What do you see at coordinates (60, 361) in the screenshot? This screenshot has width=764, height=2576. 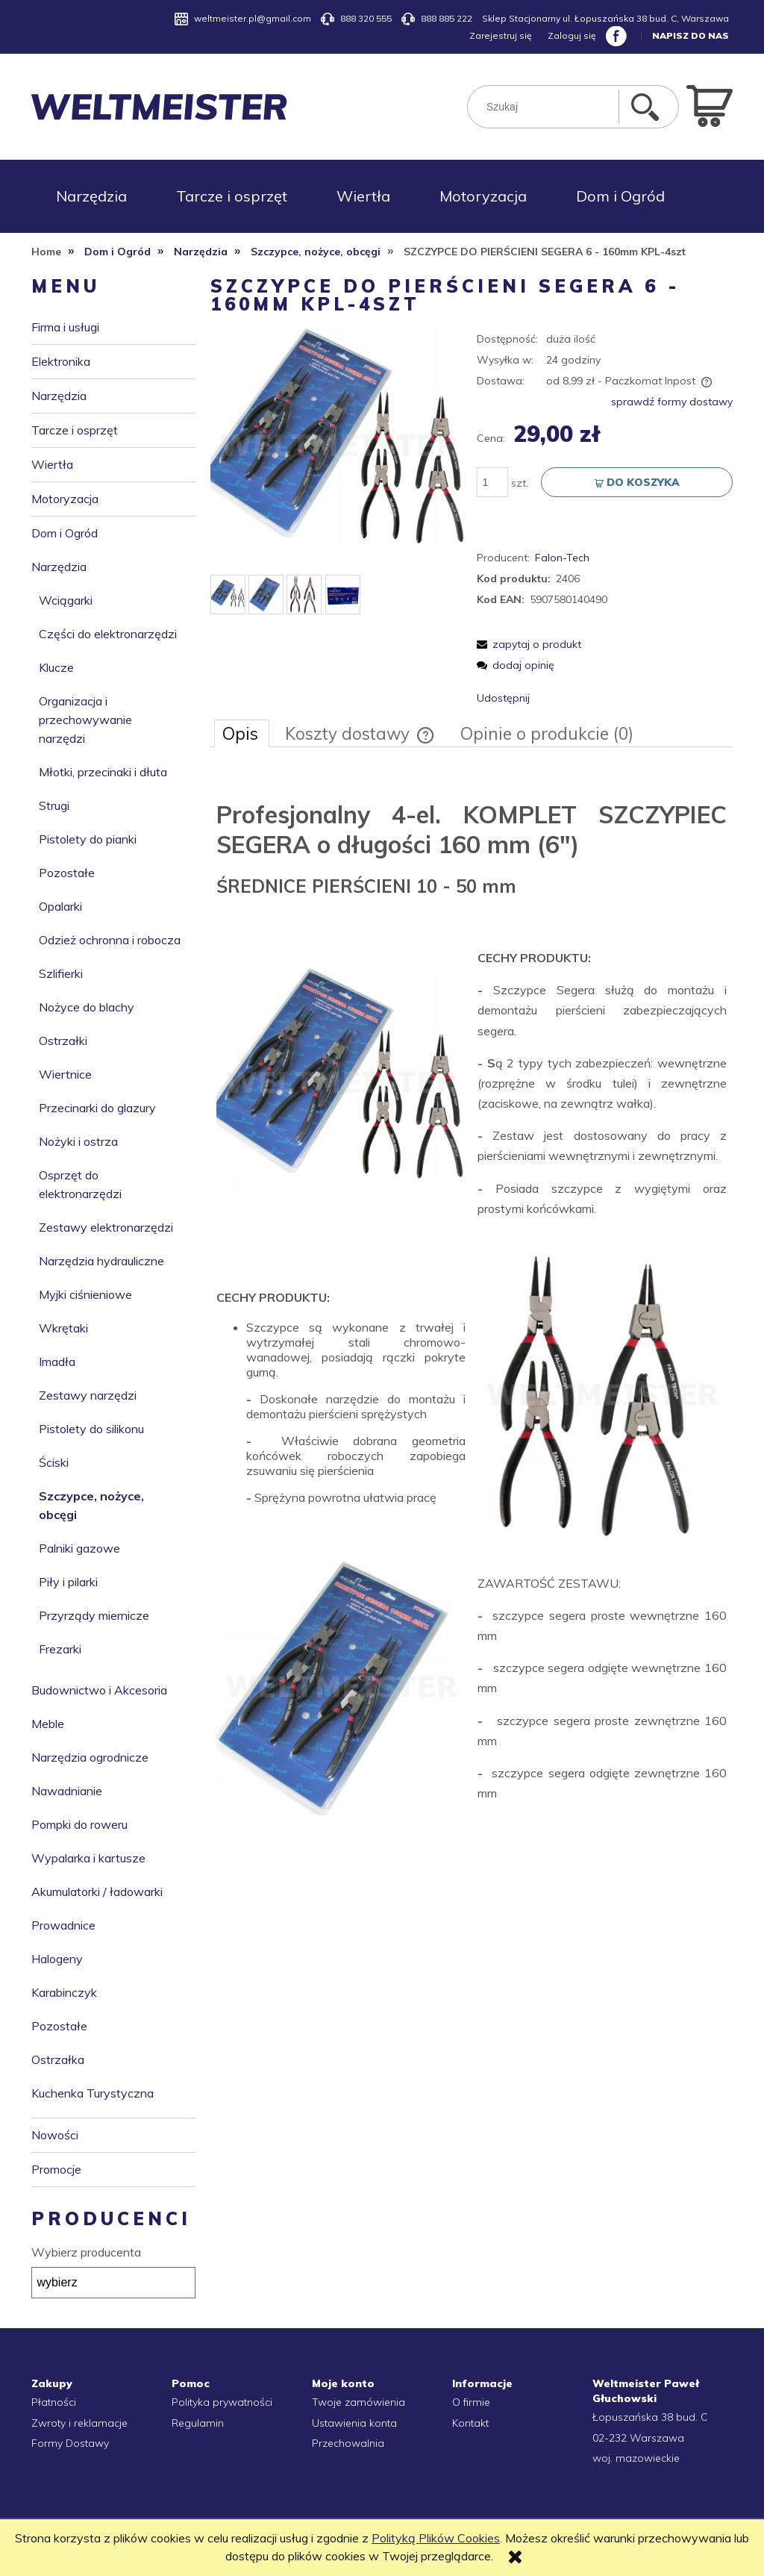 I see `Elektronika` at bounding box center [60, 361].